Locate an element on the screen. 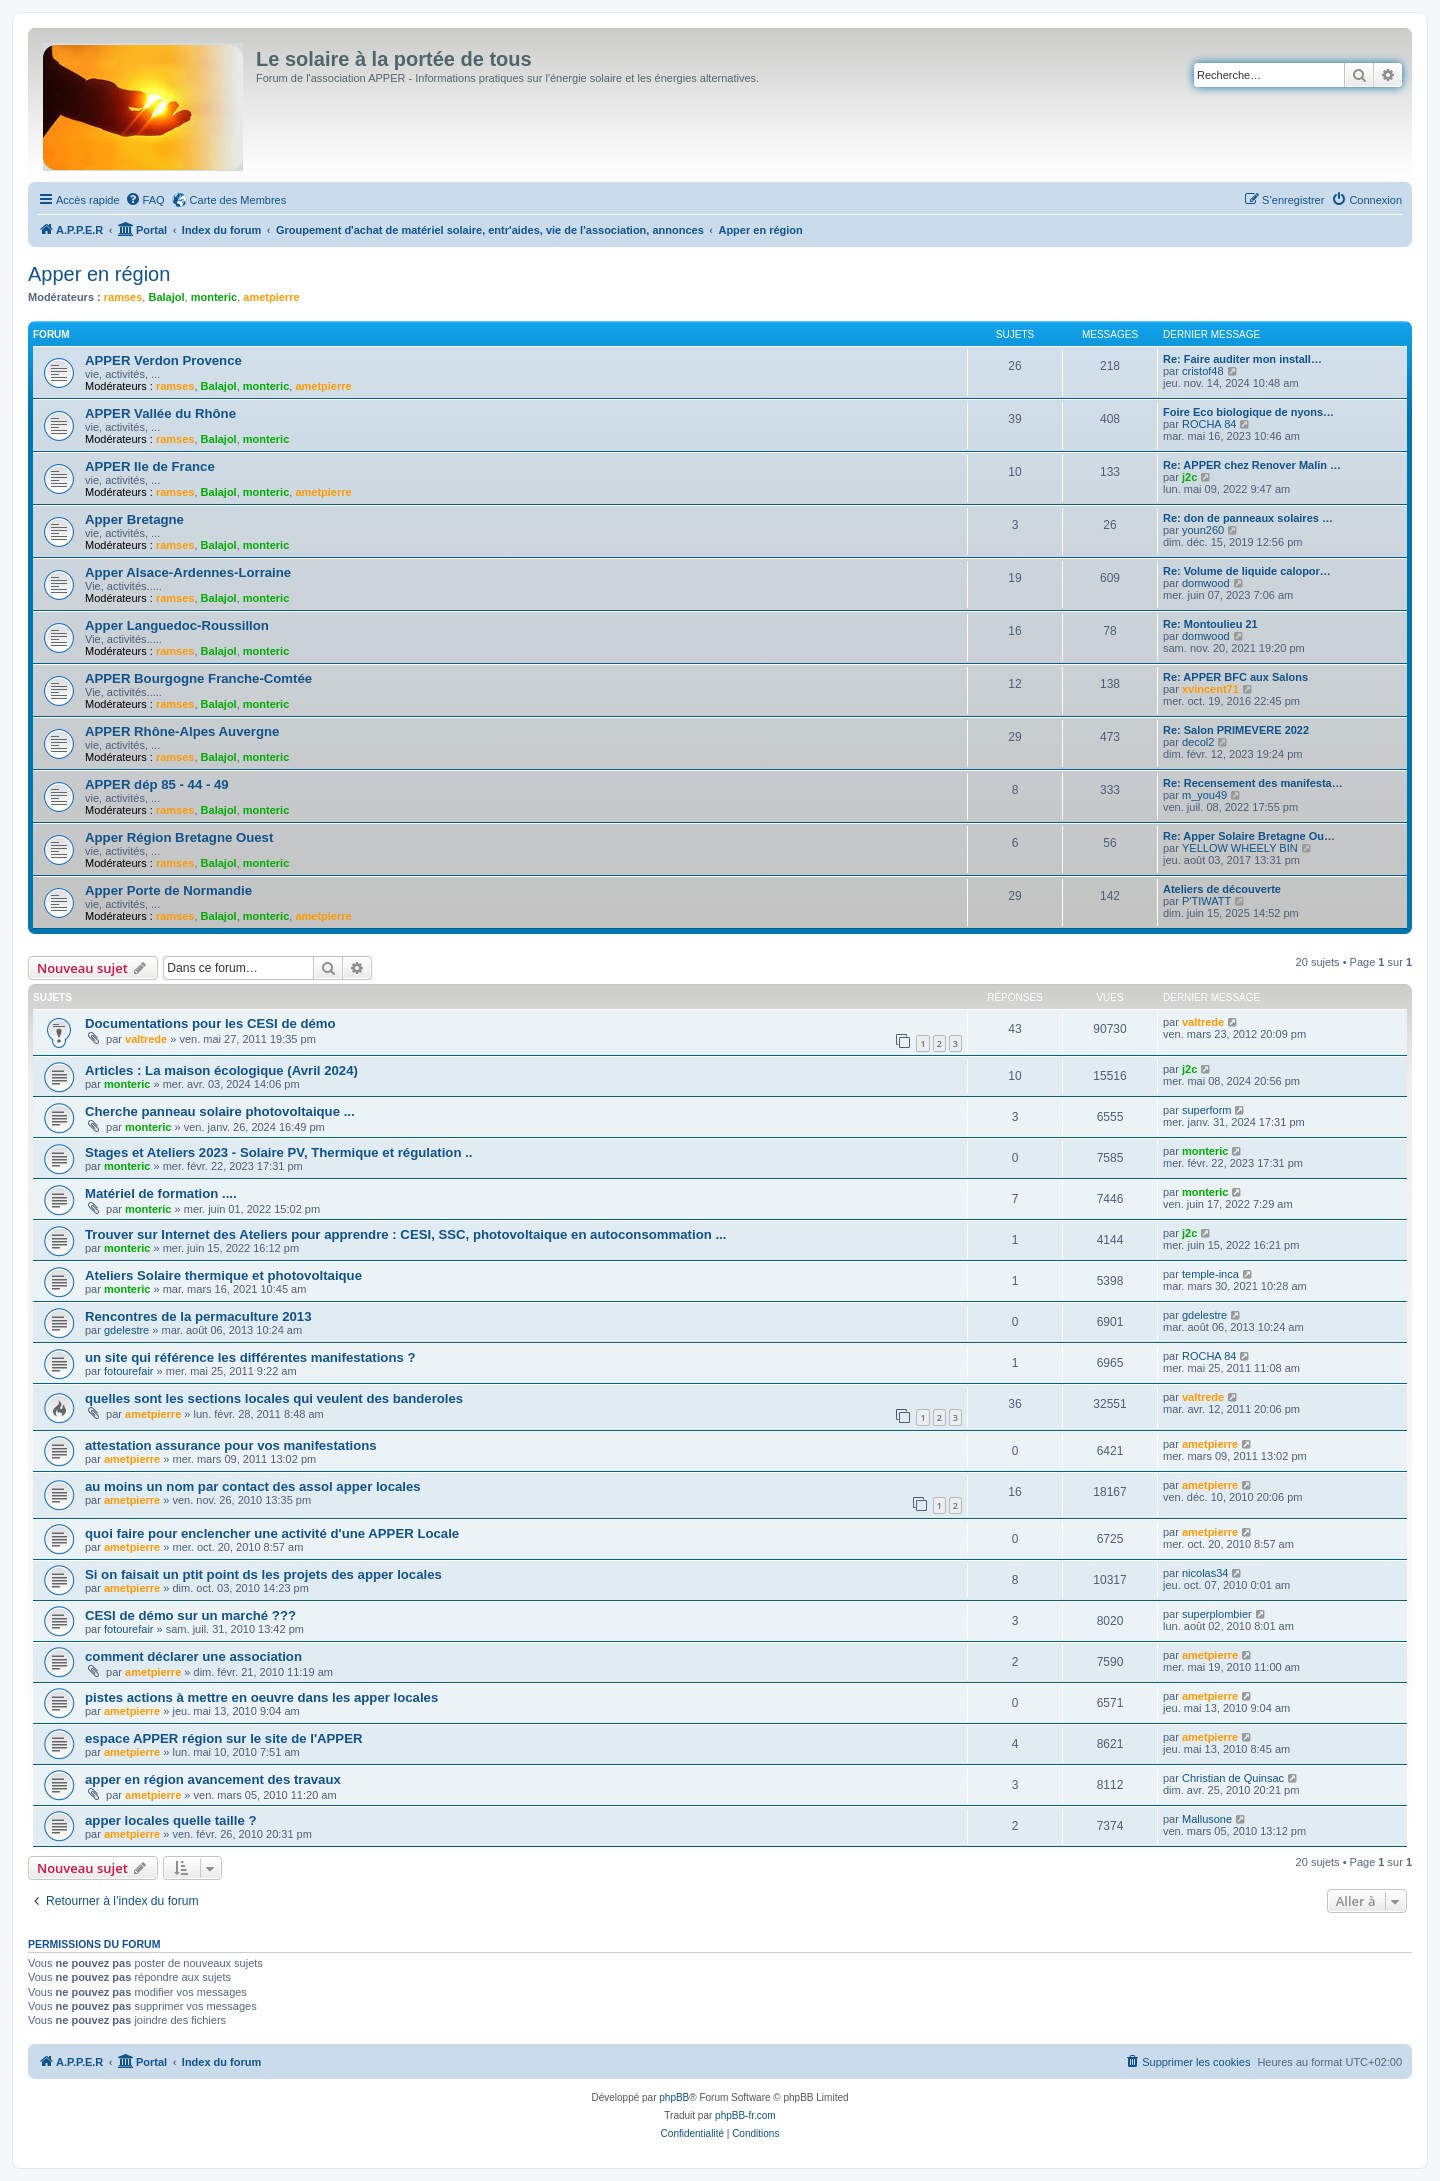 The height and width of the screenshot is (2181, 1440). ametpierre is located at coordinates (271, 297).